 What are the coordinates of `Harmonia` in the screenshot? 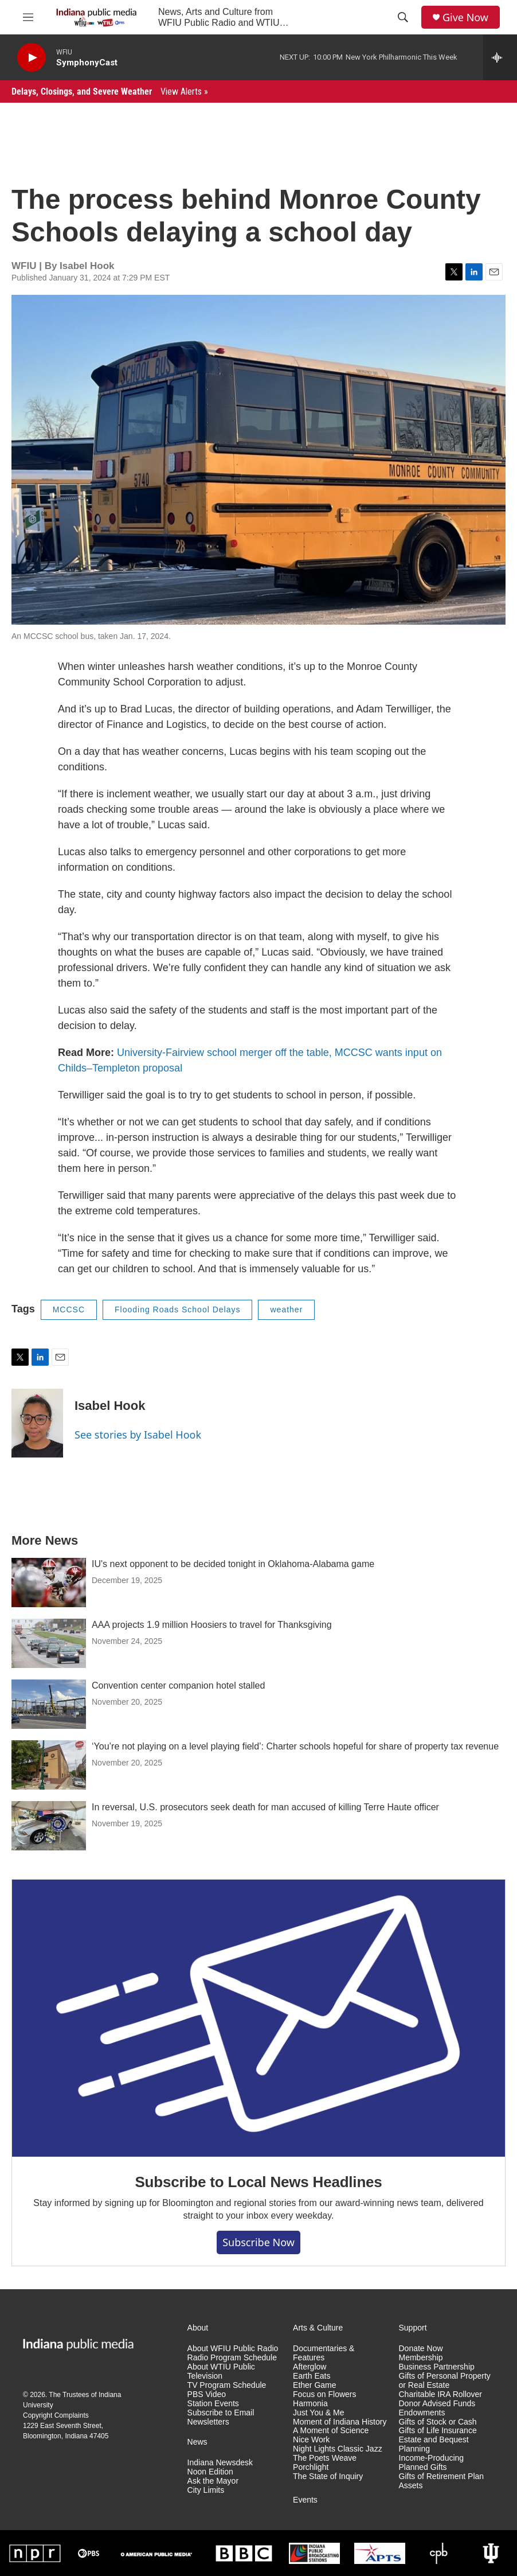 It's located at (310, 2403).